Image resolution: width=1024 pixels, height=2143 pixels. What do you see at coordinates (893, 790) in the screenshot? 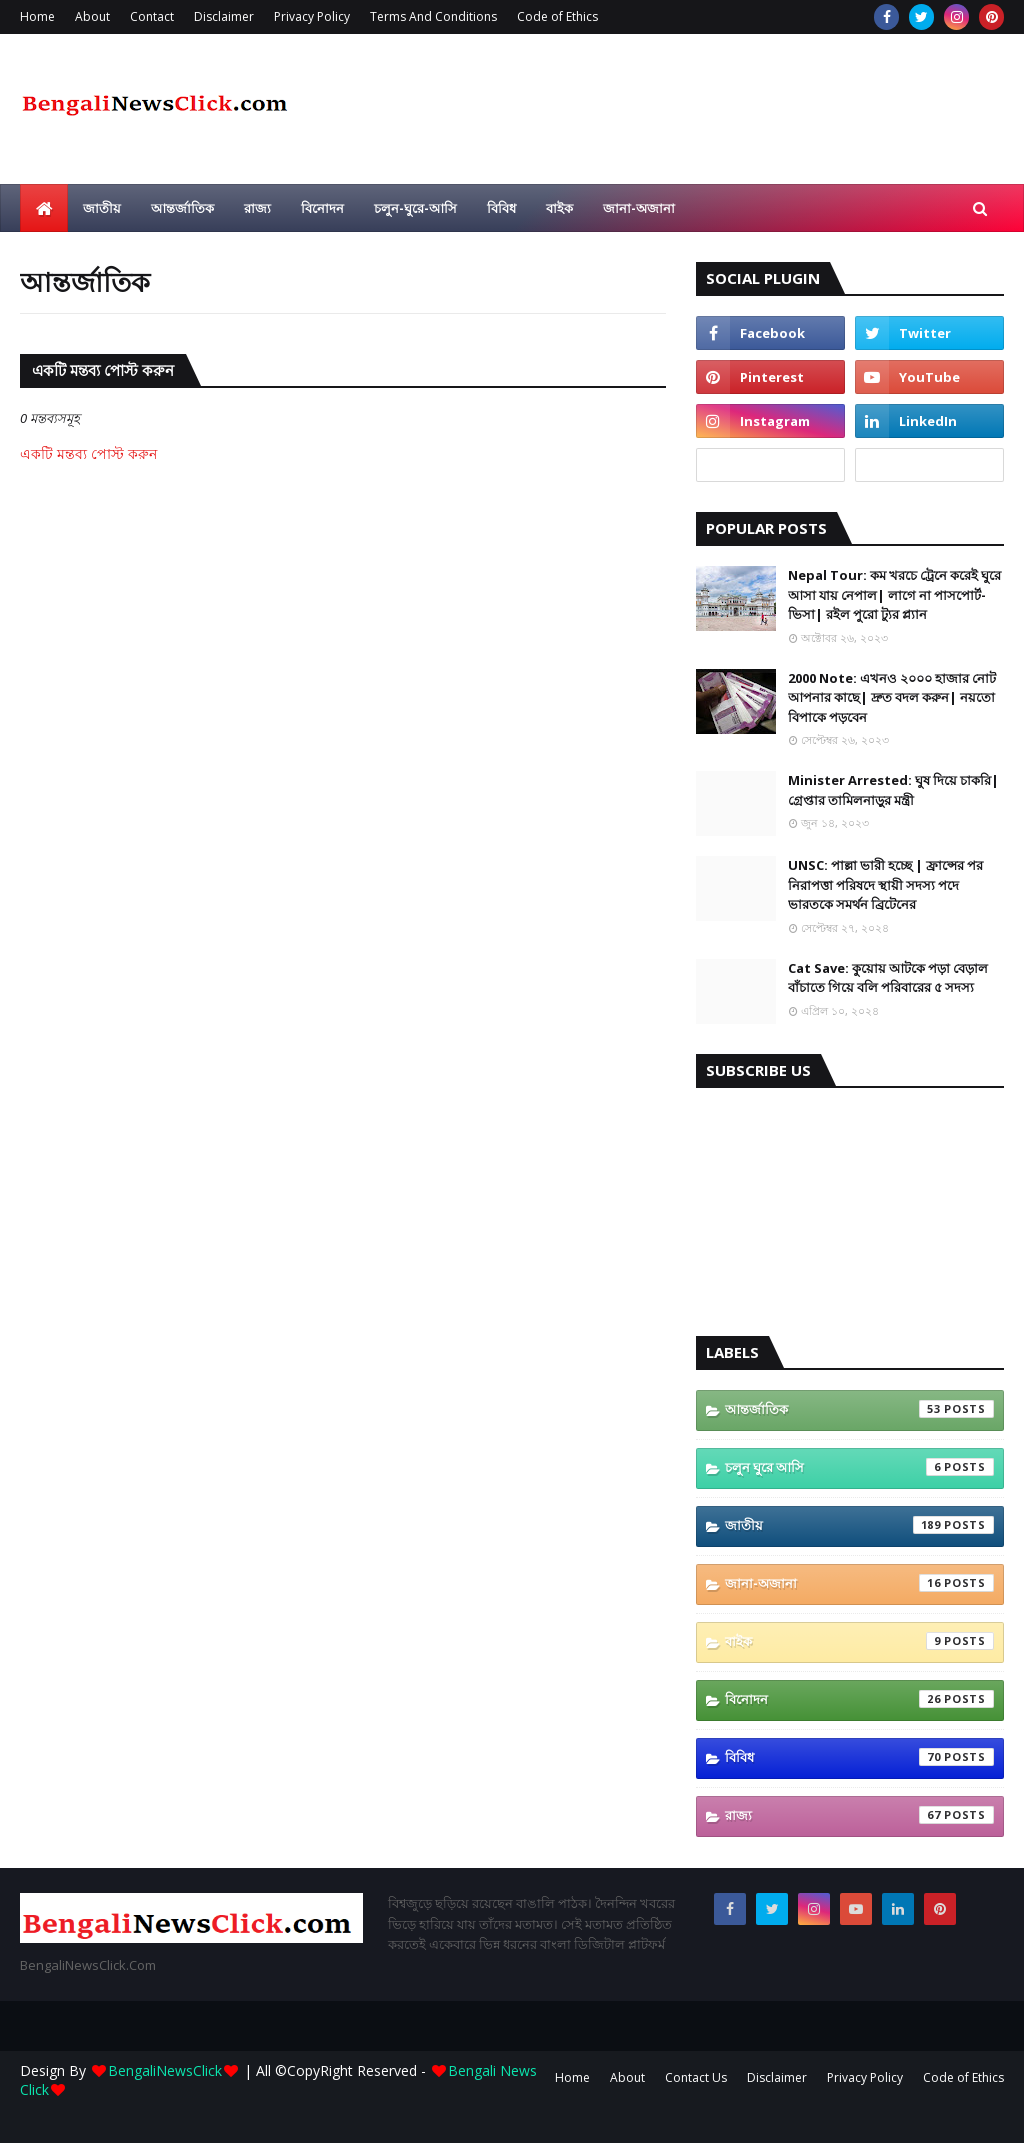
I see `Minister Arrested: ঘুষ দিয়ে চাকরি| গ্রেপ্তার তামিলনাড়ুর মন্ত্রী` at bounding box center [893, 790].